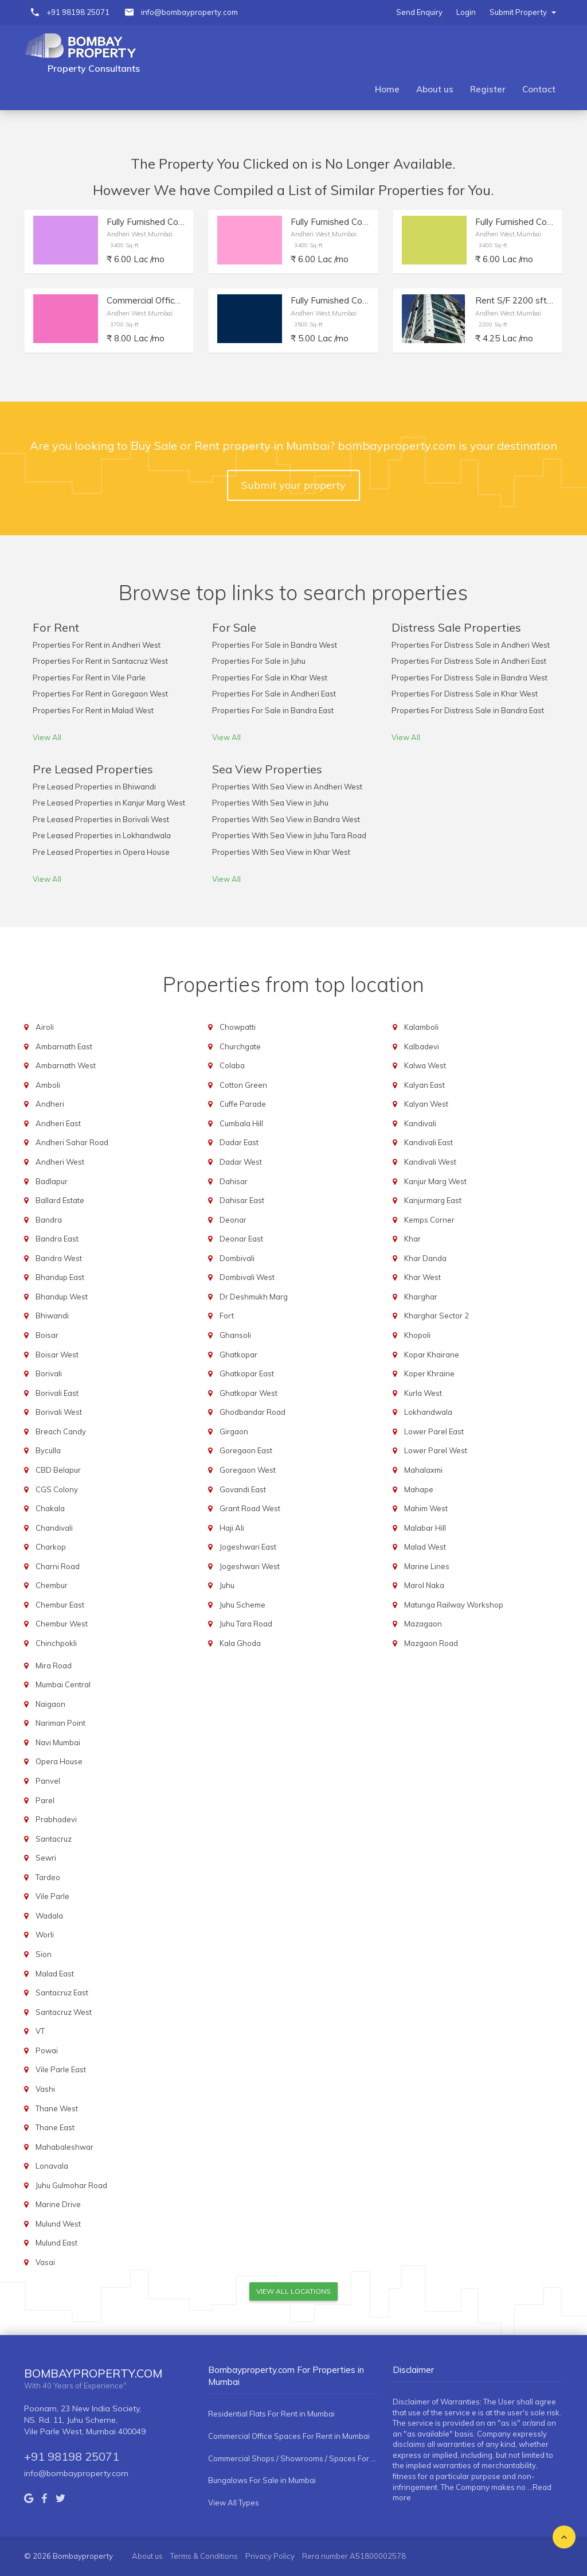  I want to click on Commercial Shops / Showrooms / Spaces For Rent in Mumbai, so click(293, 2458).